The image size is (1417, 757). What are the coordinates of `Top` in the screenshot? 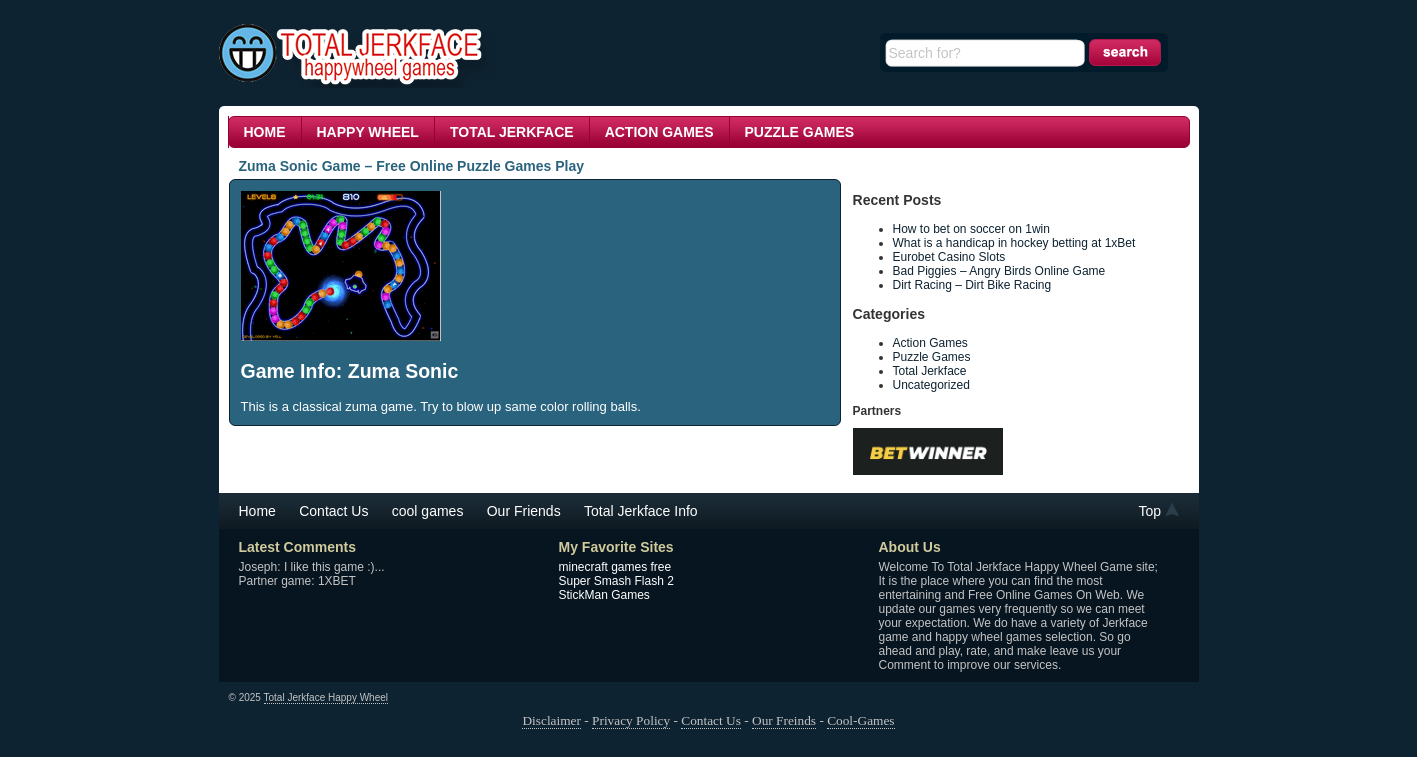 It's located at (1150, 511).